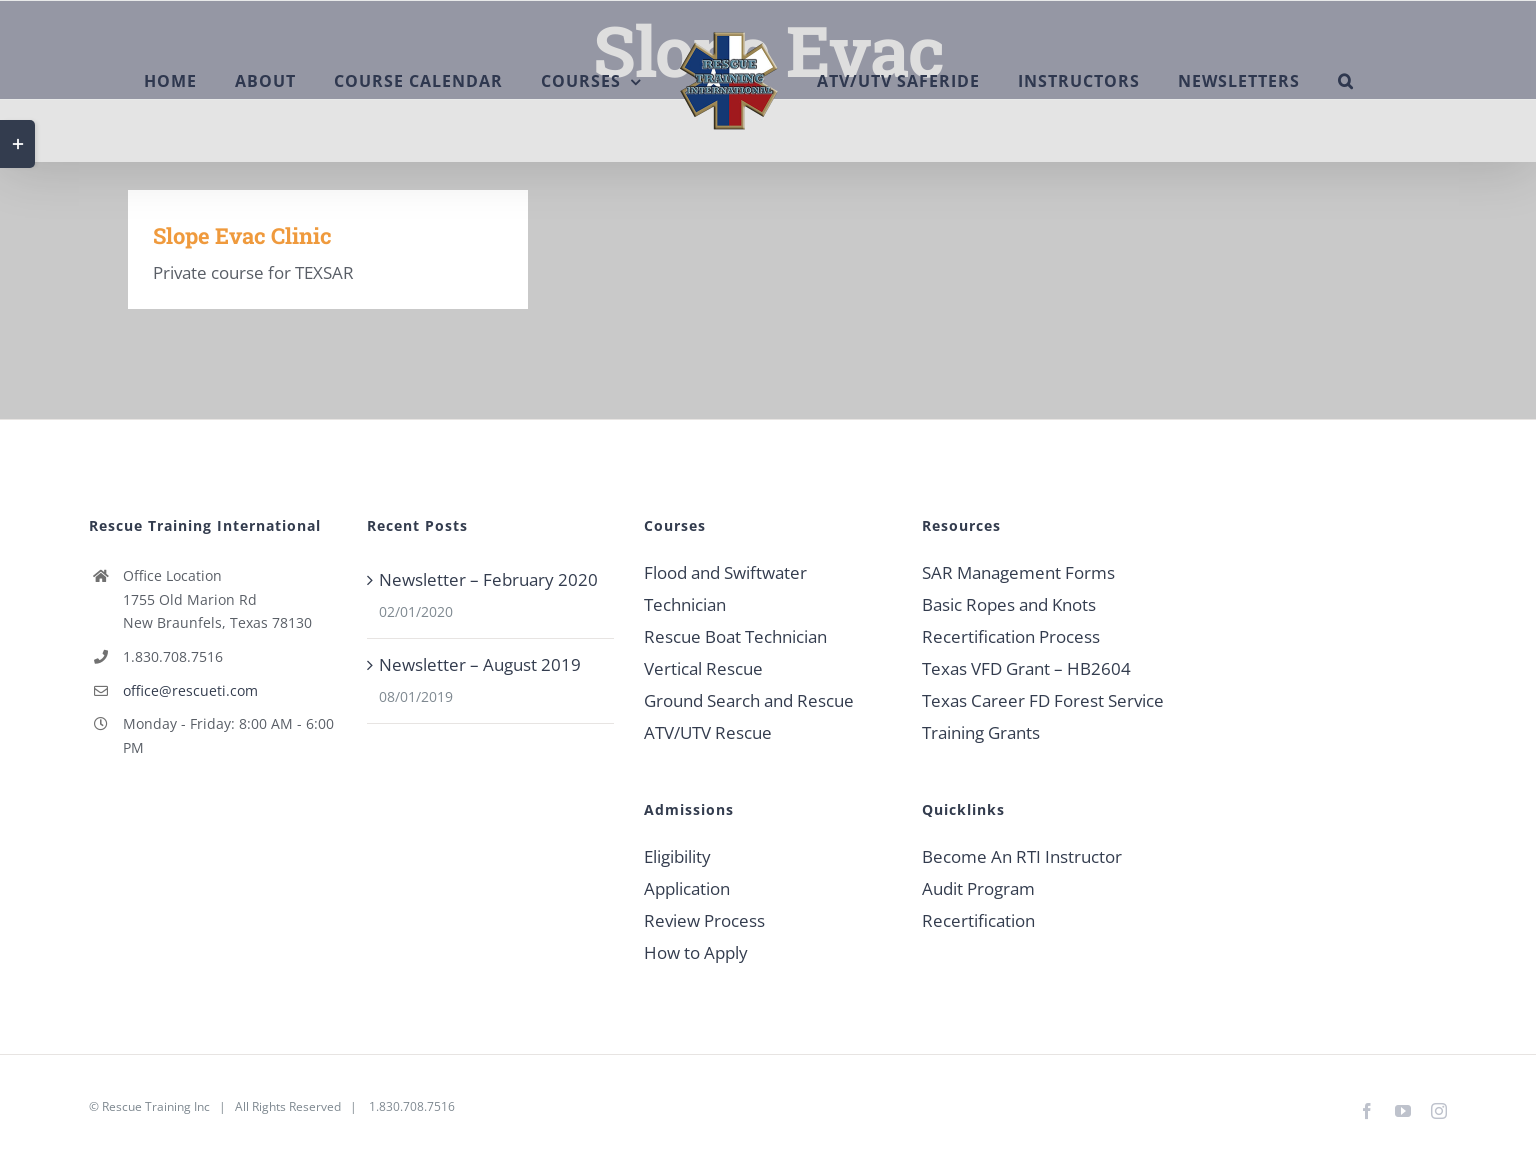 The image size is (1536, 1159). Describe the element at coordinates (735, 636) in the screenshot. I see `Rescue Boat Technician` at that location.